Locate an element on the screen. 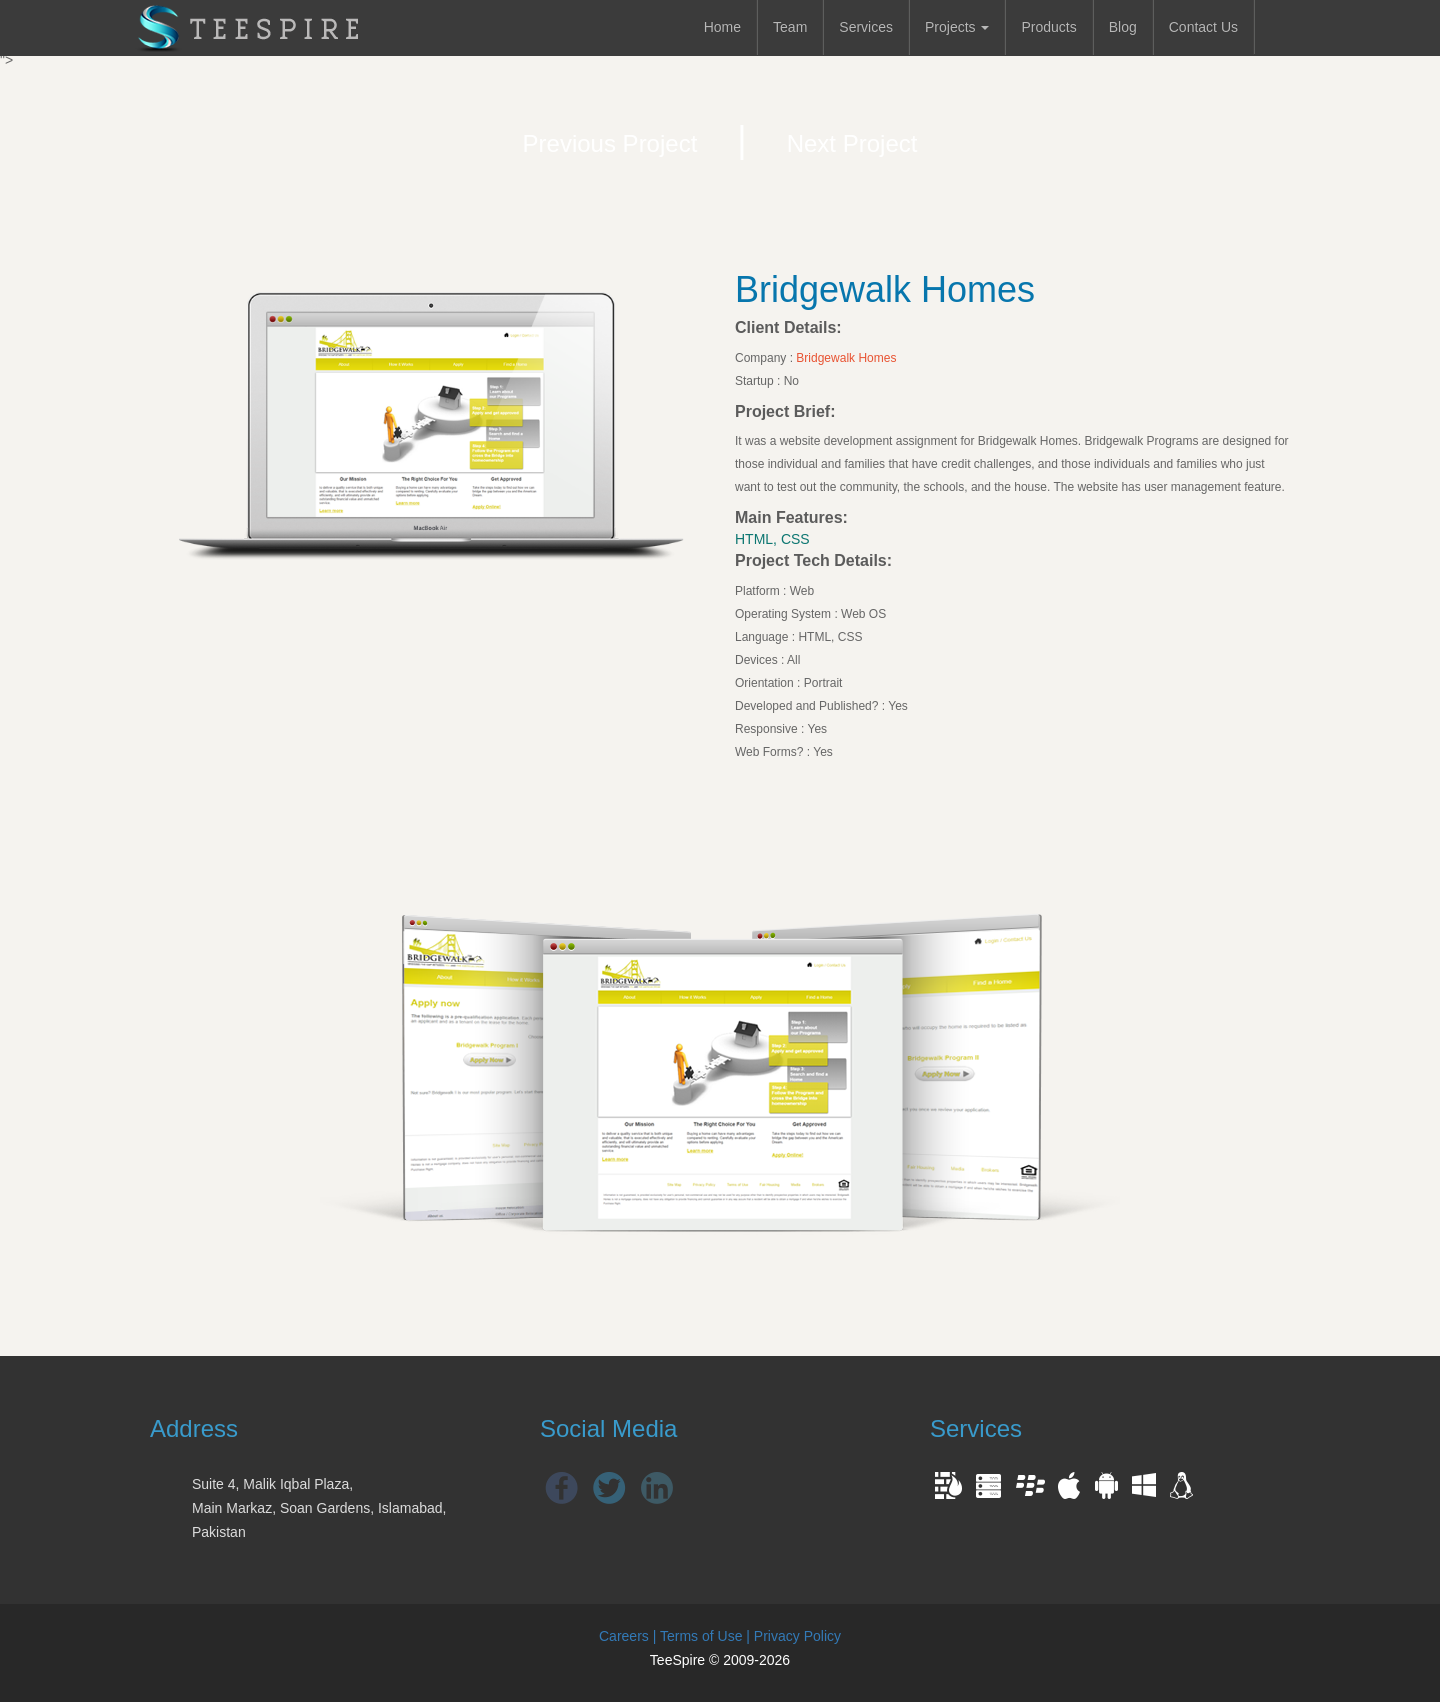 This screenshot has width=1440, height=1702. Blog is located at coordinates (1123, 27).